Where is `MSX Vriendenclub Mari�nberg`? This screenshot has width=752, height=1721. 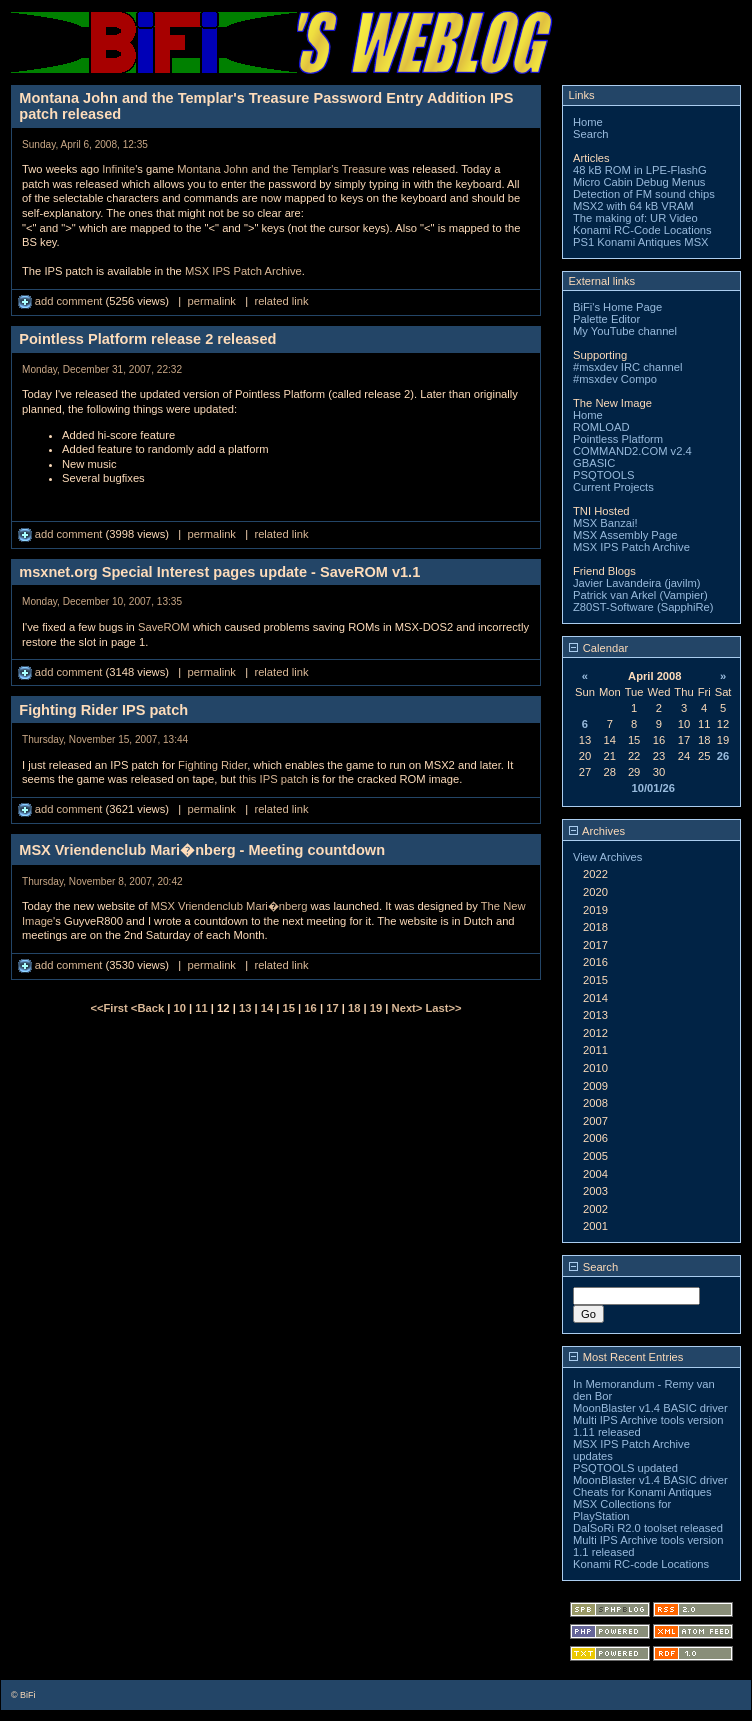 MSX Vriendenclub Mari�nberg is located at coordinates (229, 906).